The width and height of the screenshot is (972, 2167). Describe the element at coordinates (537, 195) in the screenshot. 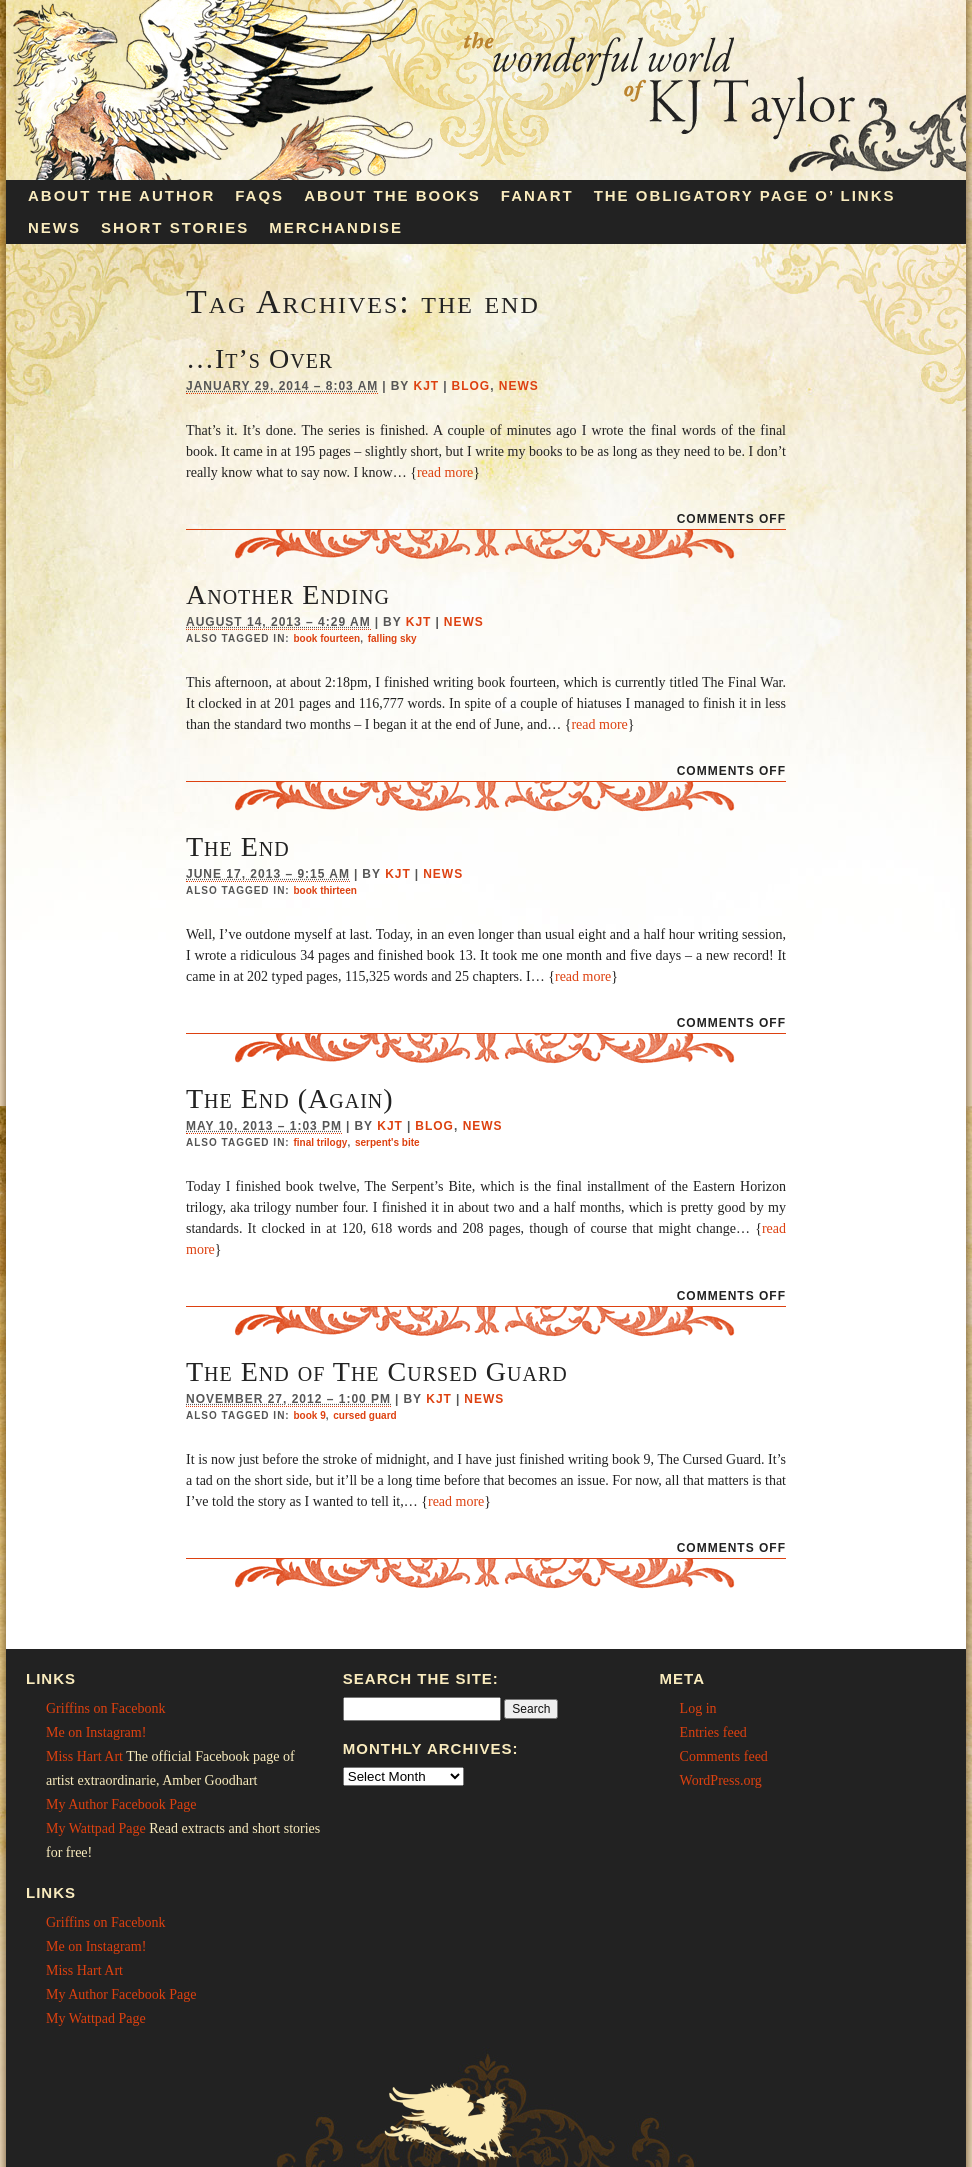

I see `Fanart` at that location.